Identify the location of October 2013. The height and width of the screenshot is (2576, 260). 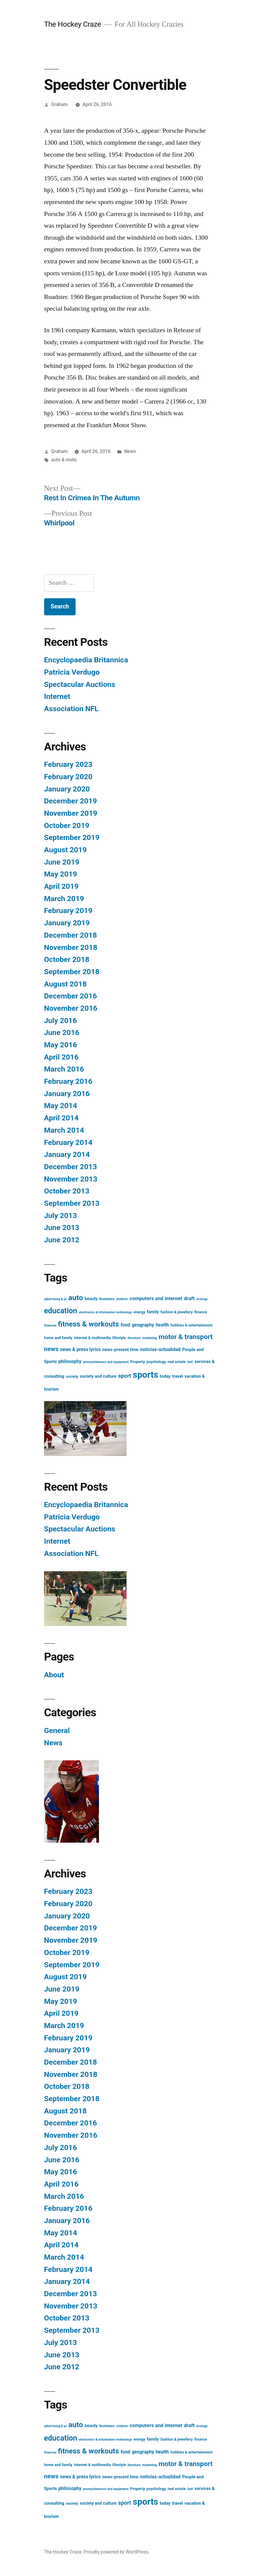
(66, 1191).